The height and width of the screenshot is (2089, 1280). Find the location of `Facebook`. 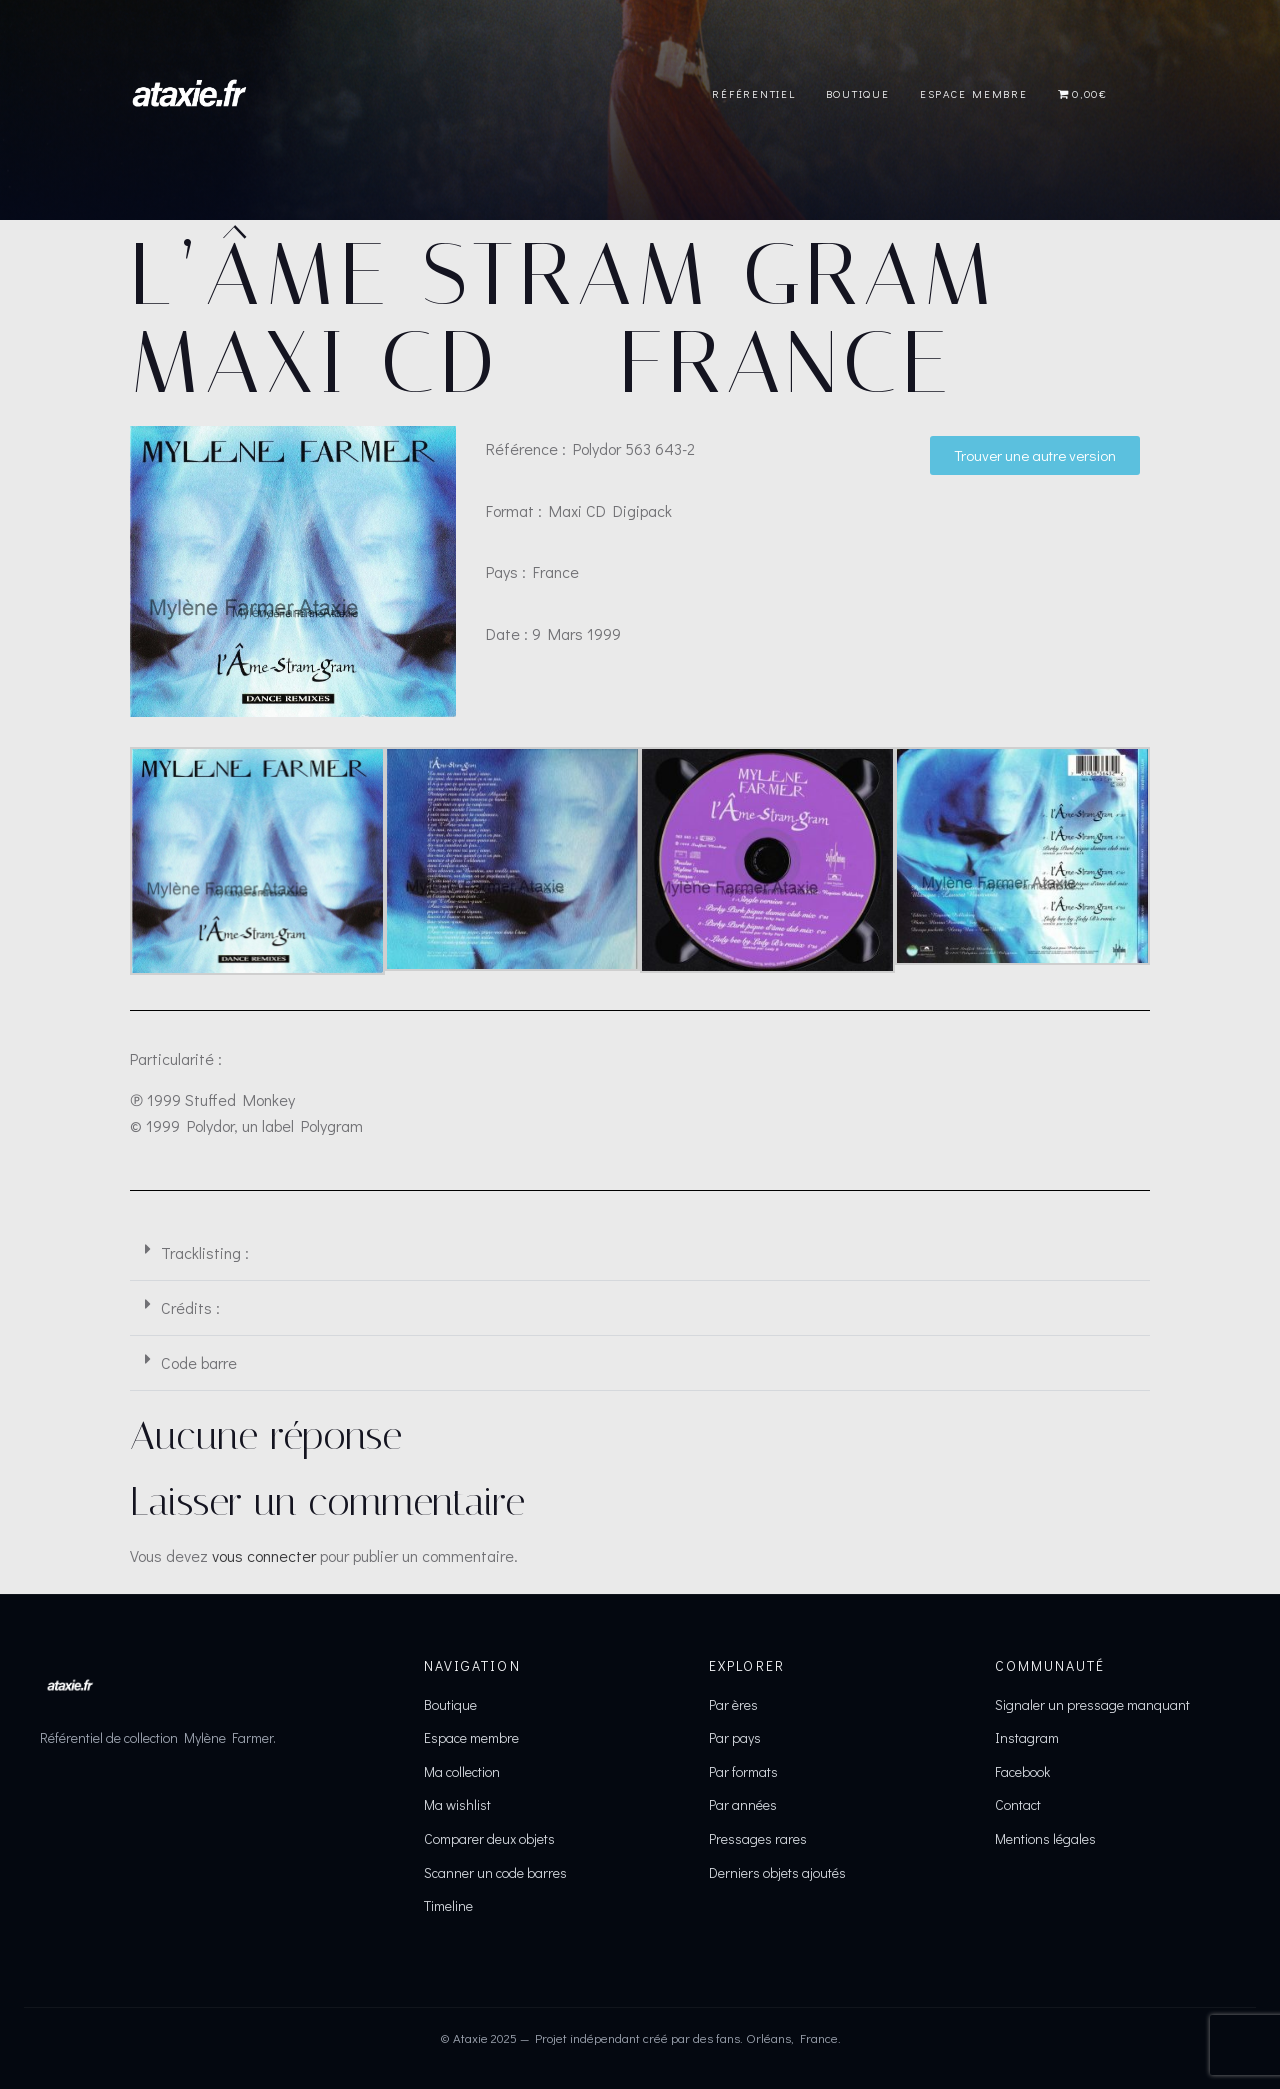

Facebook is located at coordinates (1022, 1771).